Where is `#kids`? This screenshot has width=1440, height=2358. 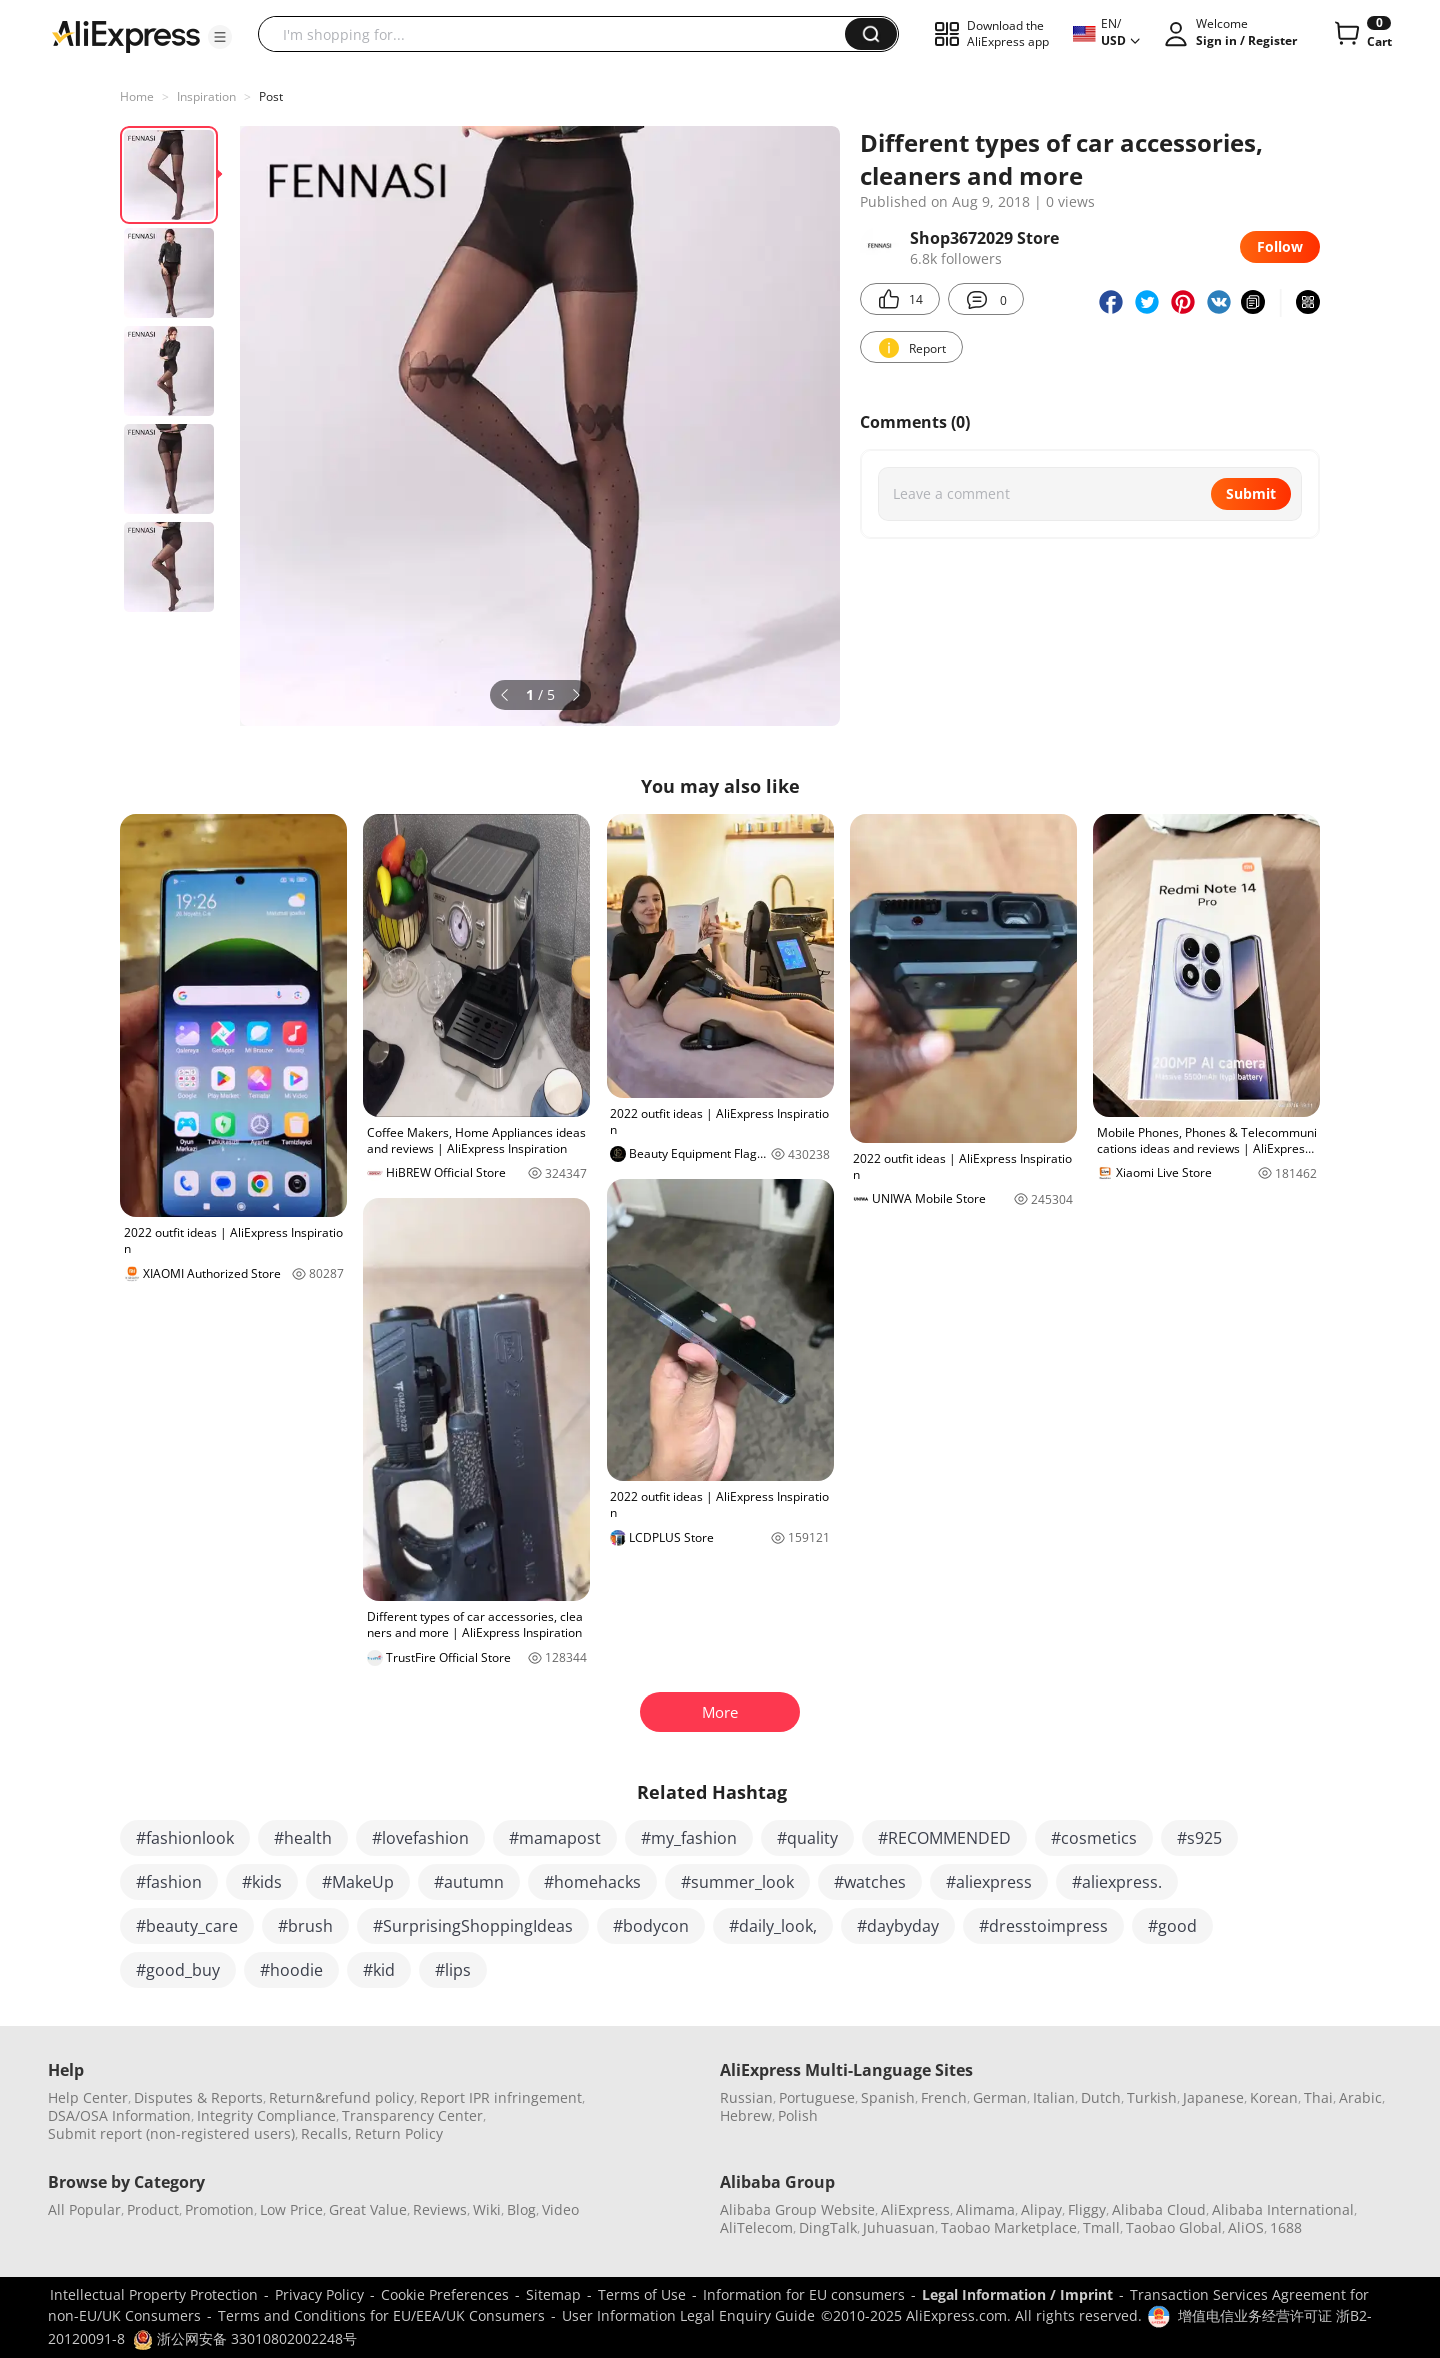 #kids is located at coordinates (262, 1882).